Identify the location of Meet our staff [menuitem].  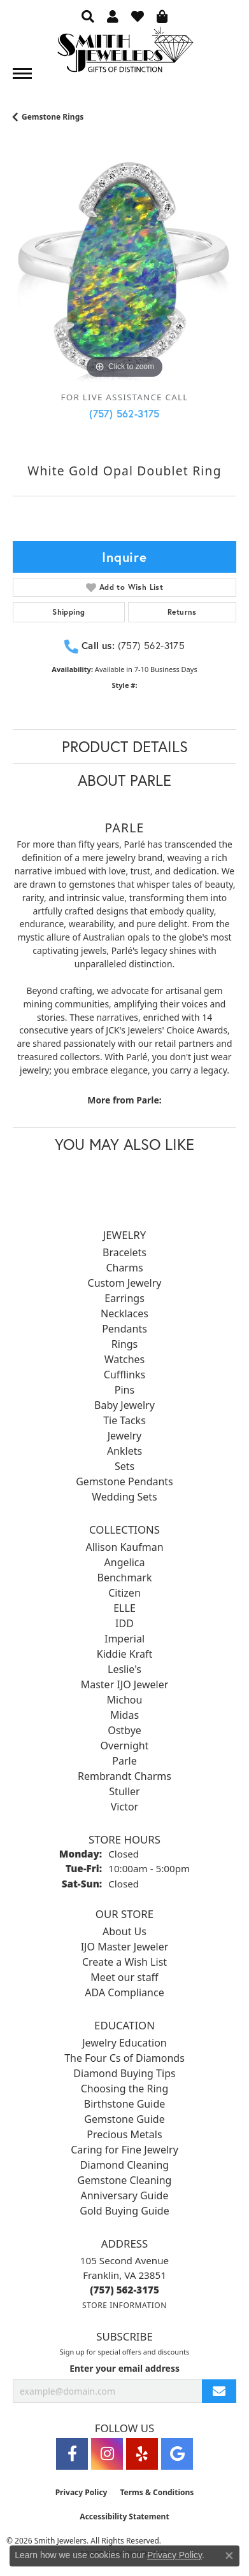
(124, 1977).